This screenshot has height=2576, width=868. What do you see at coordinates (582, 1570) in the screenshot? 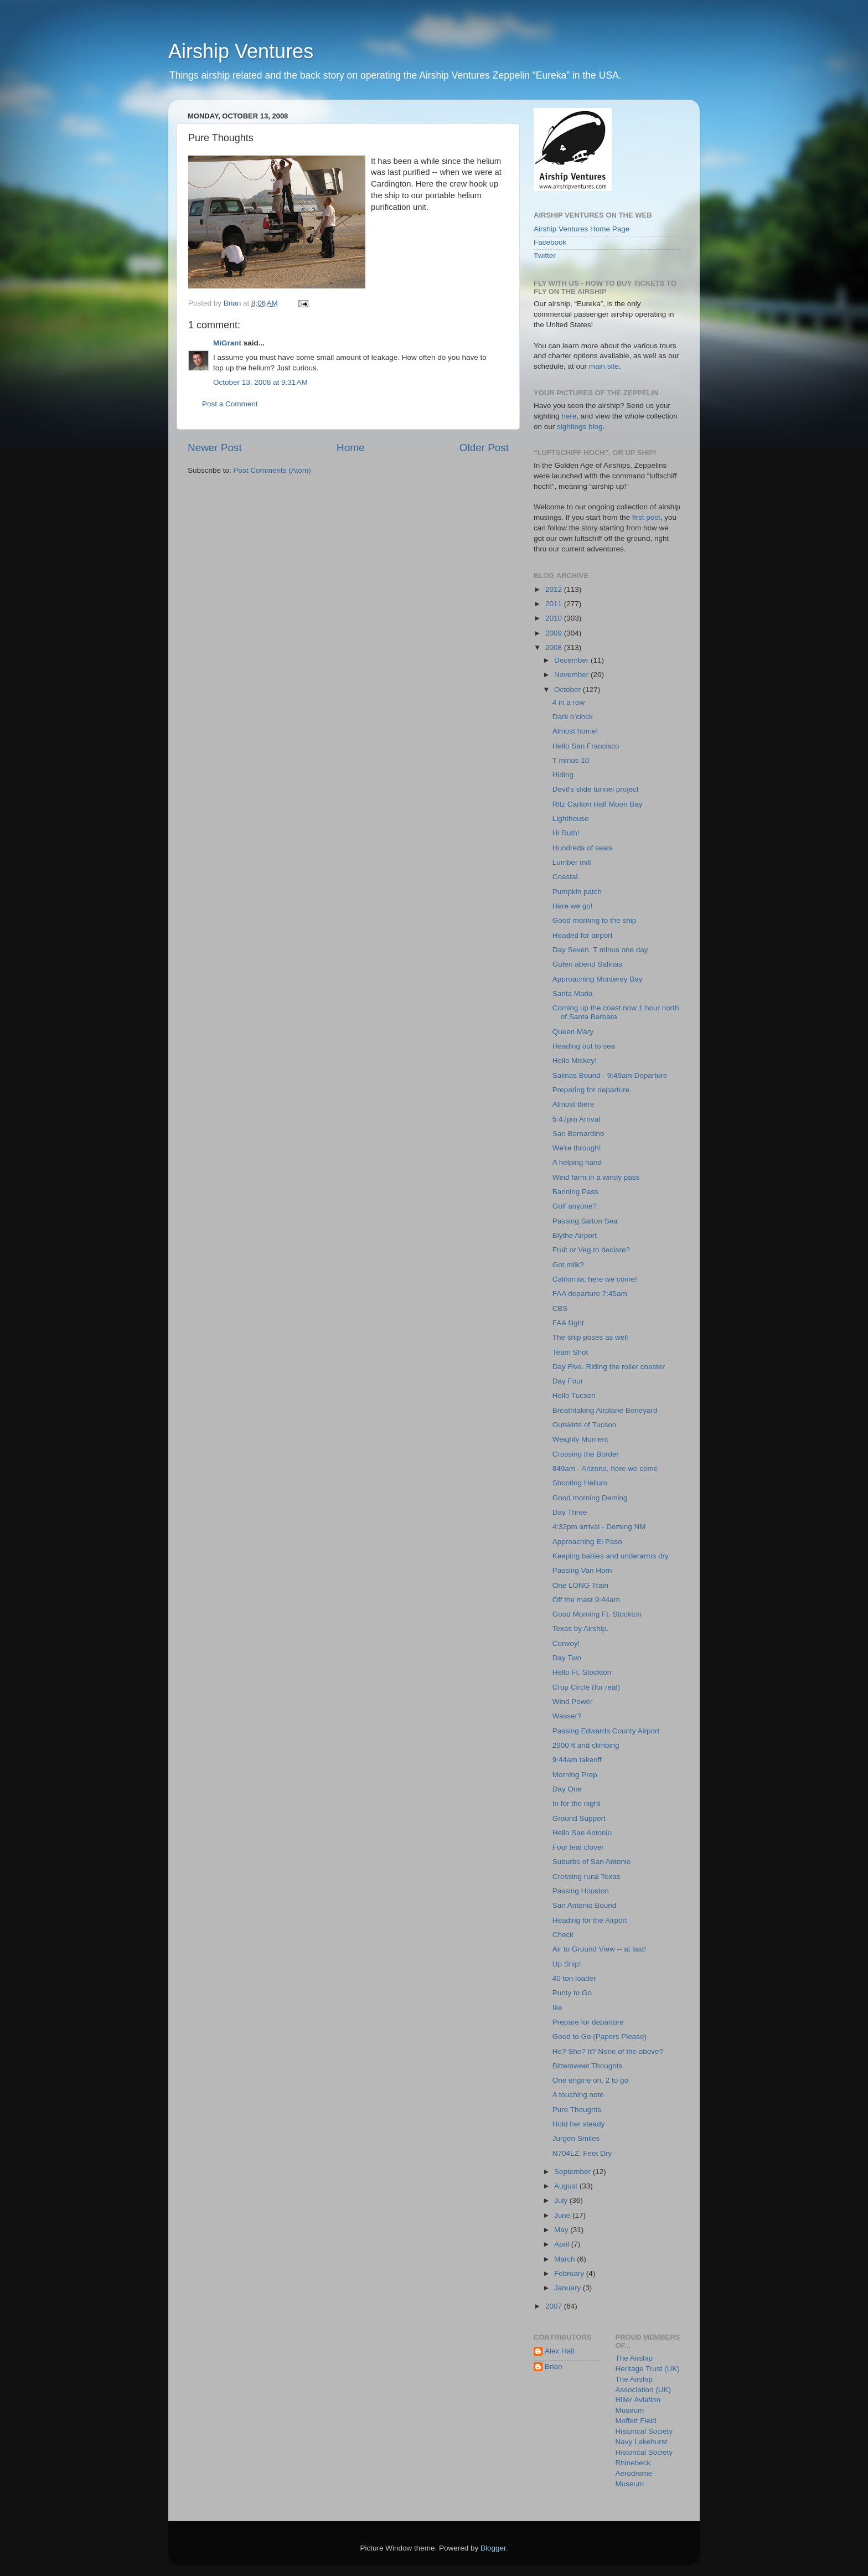
I see `Passing Van Horn` at bounding box center [582, 1570].